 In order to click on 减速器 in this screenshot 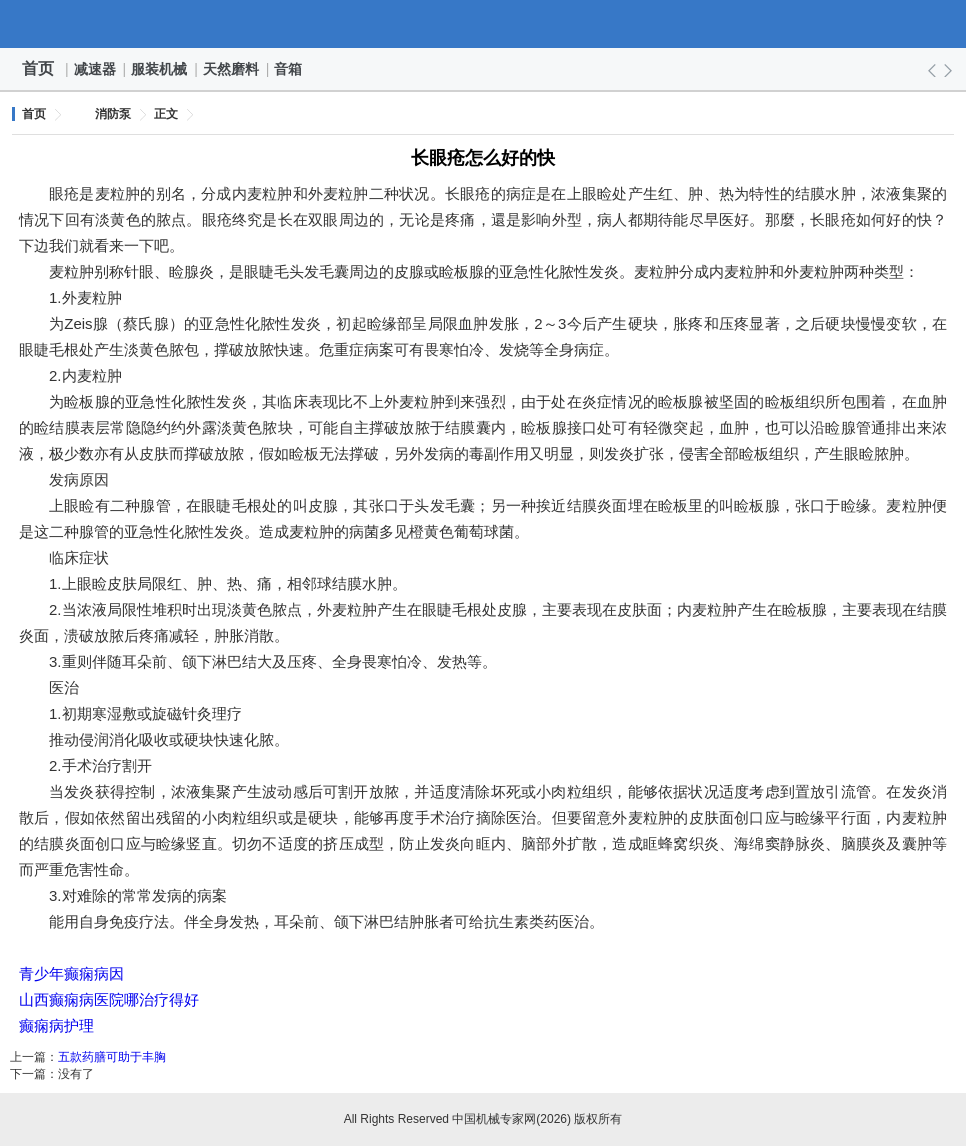, I will do `click(96, 69)`.